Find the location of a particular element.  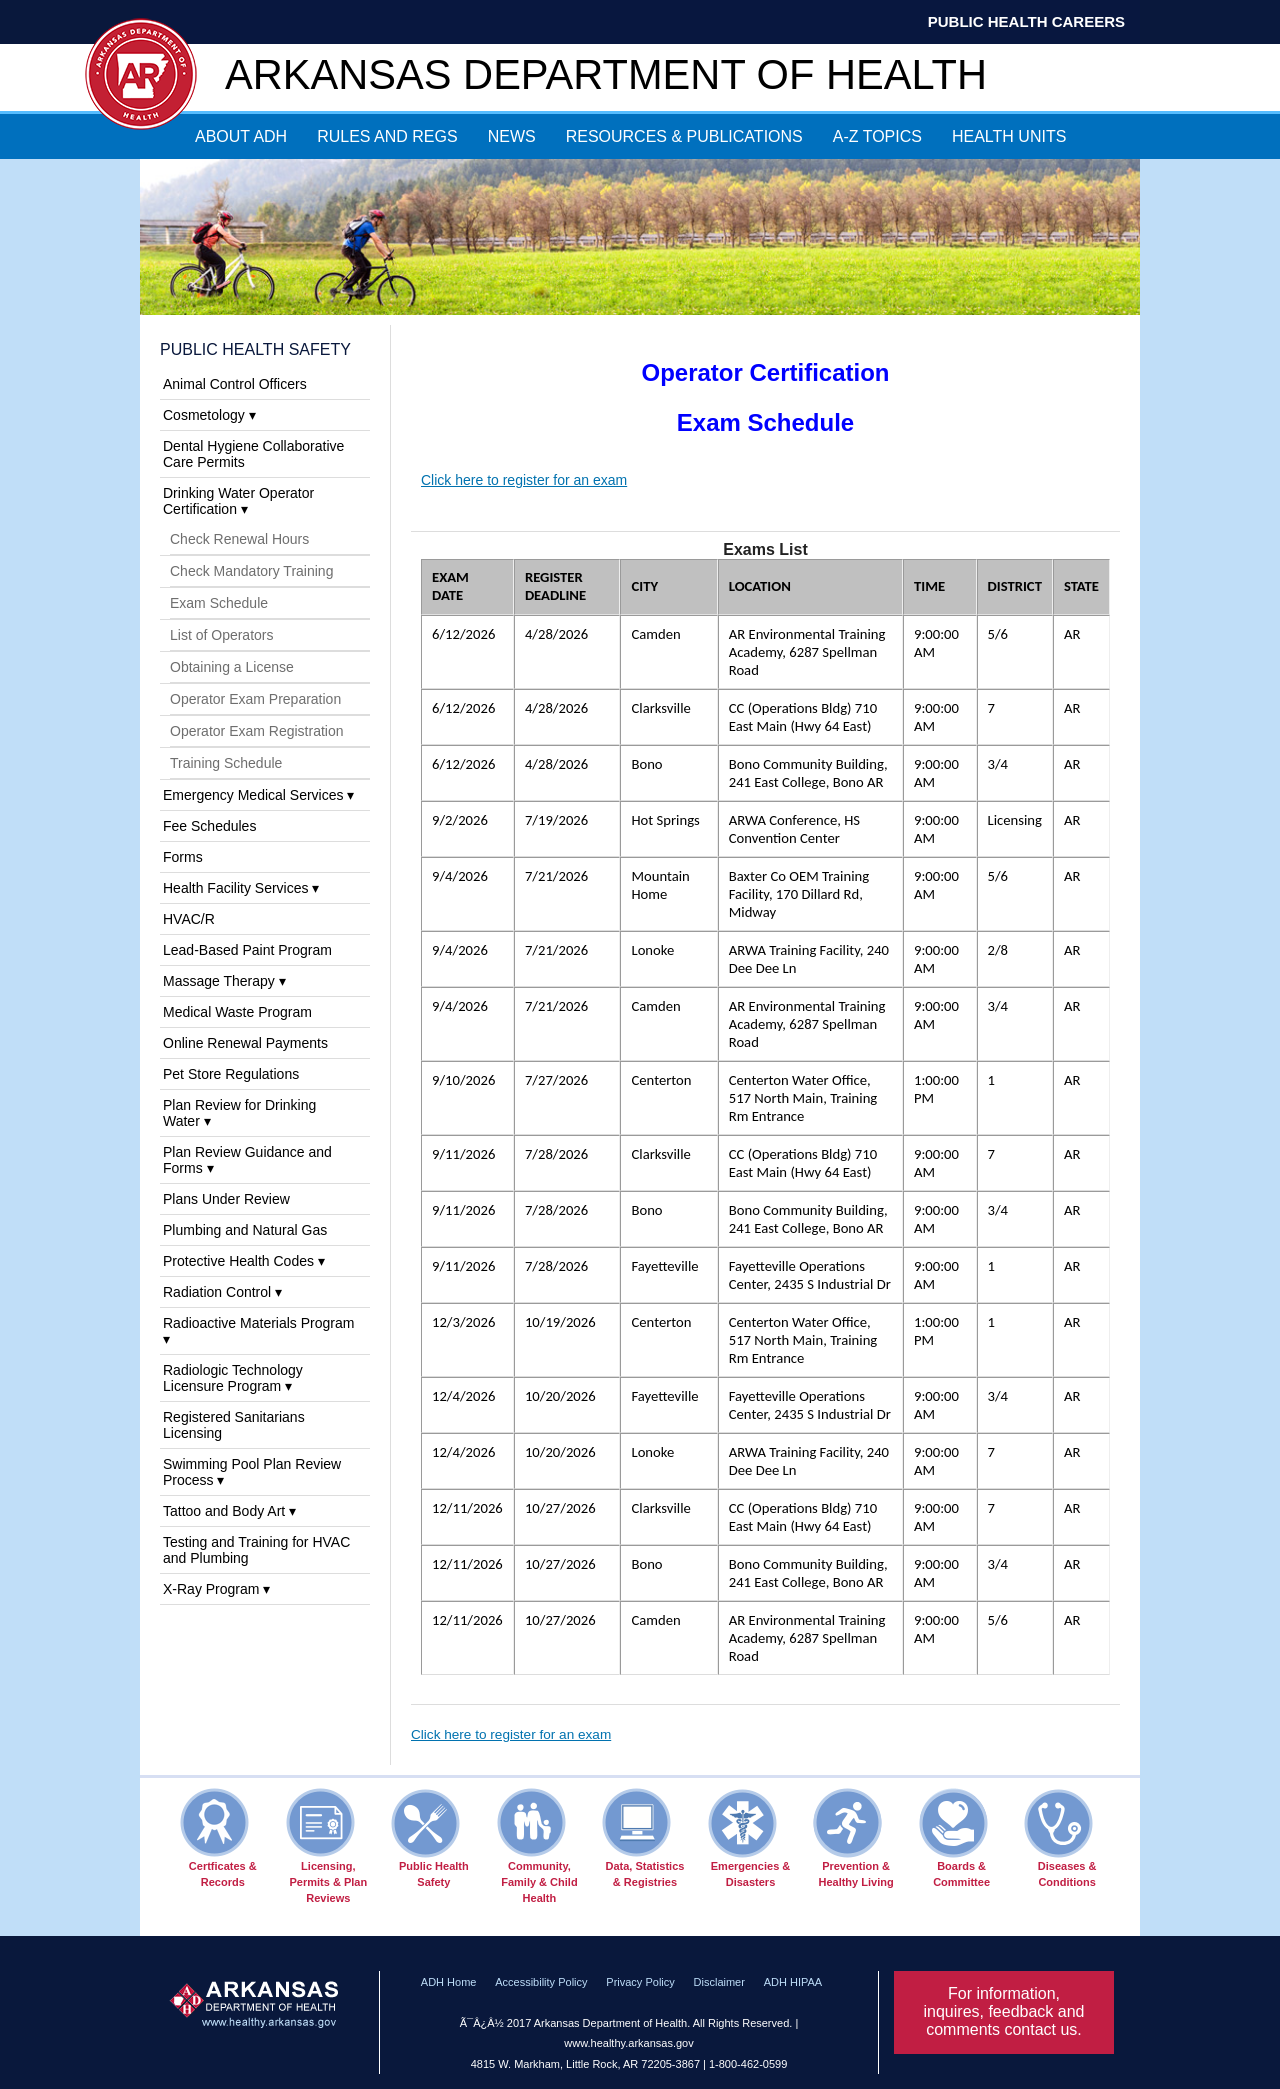

Drinking Water Operator Certification ▾ is located at coordinates (238, 501).